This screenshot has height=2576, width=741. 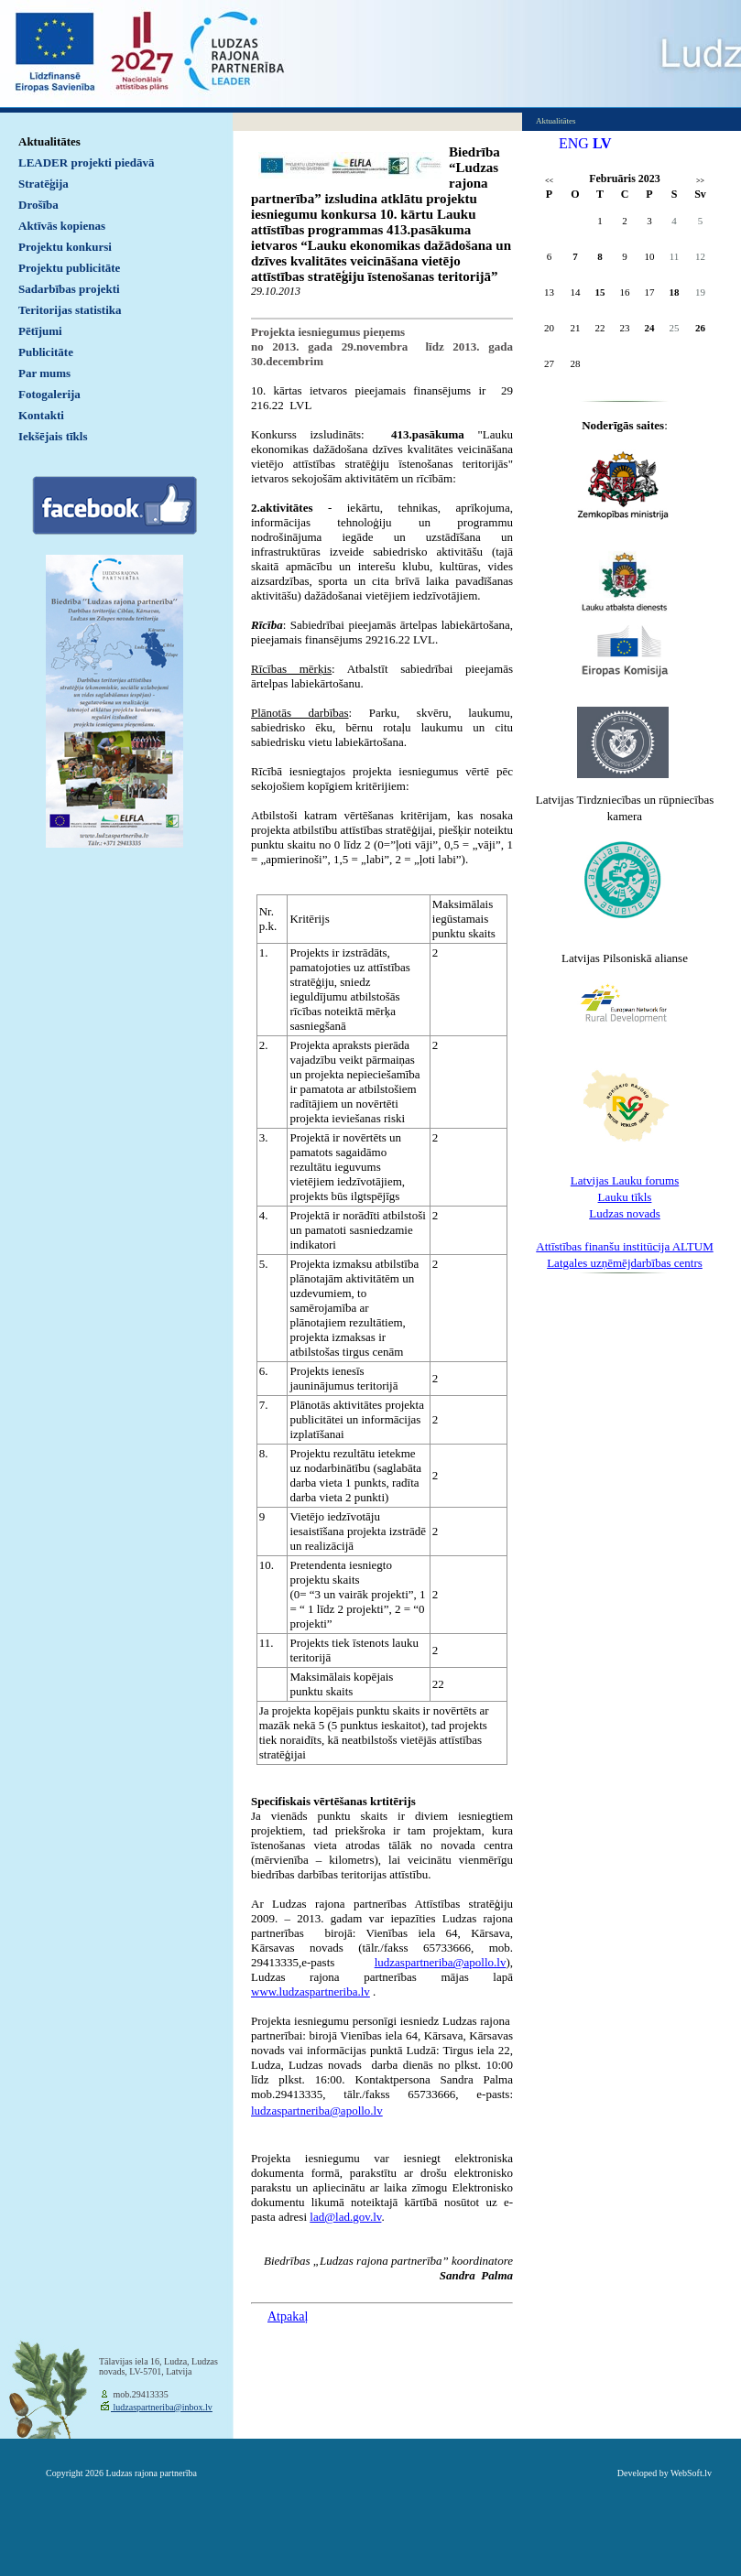 I want to click on Drošība, so click(x=38, y=204).